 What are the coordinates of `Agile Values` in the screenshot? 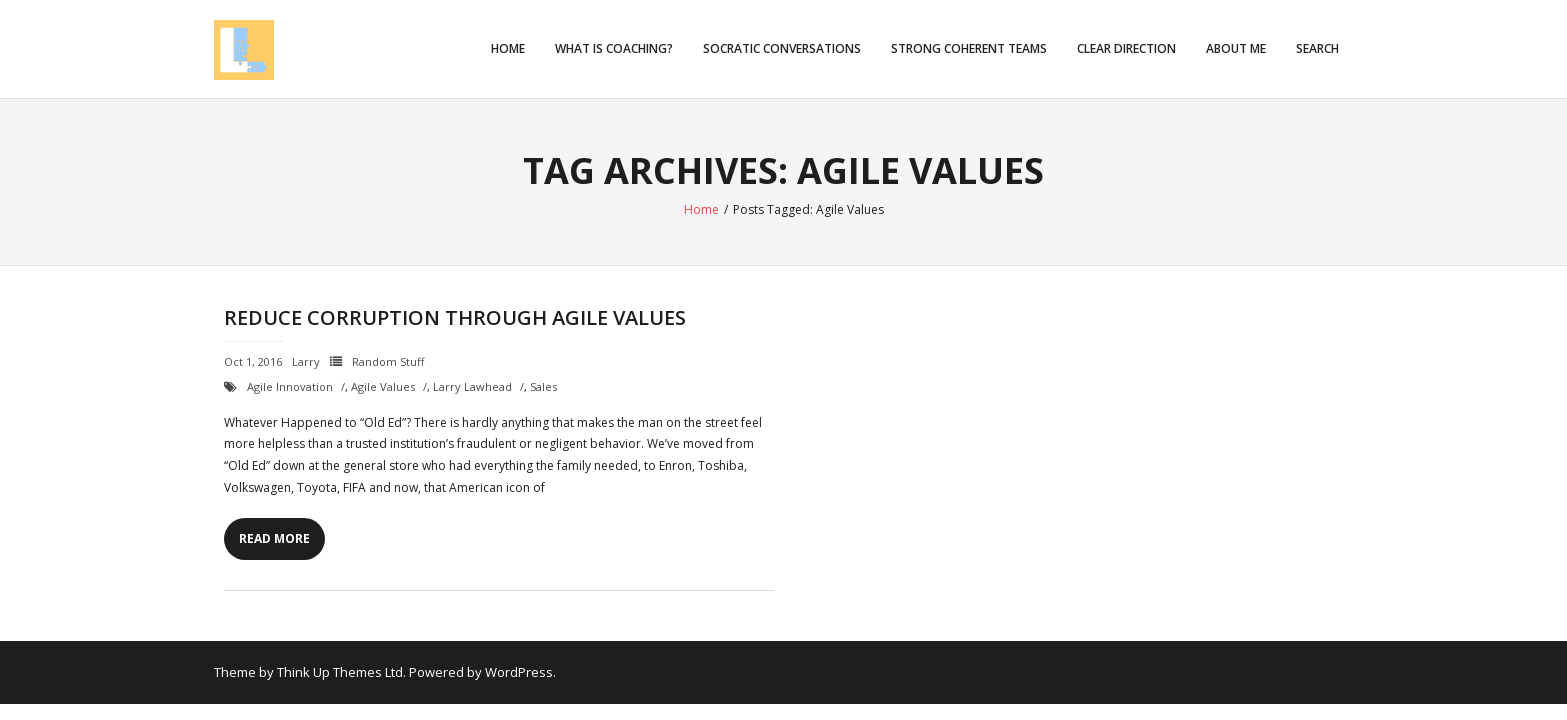 It's located at (383, 386).